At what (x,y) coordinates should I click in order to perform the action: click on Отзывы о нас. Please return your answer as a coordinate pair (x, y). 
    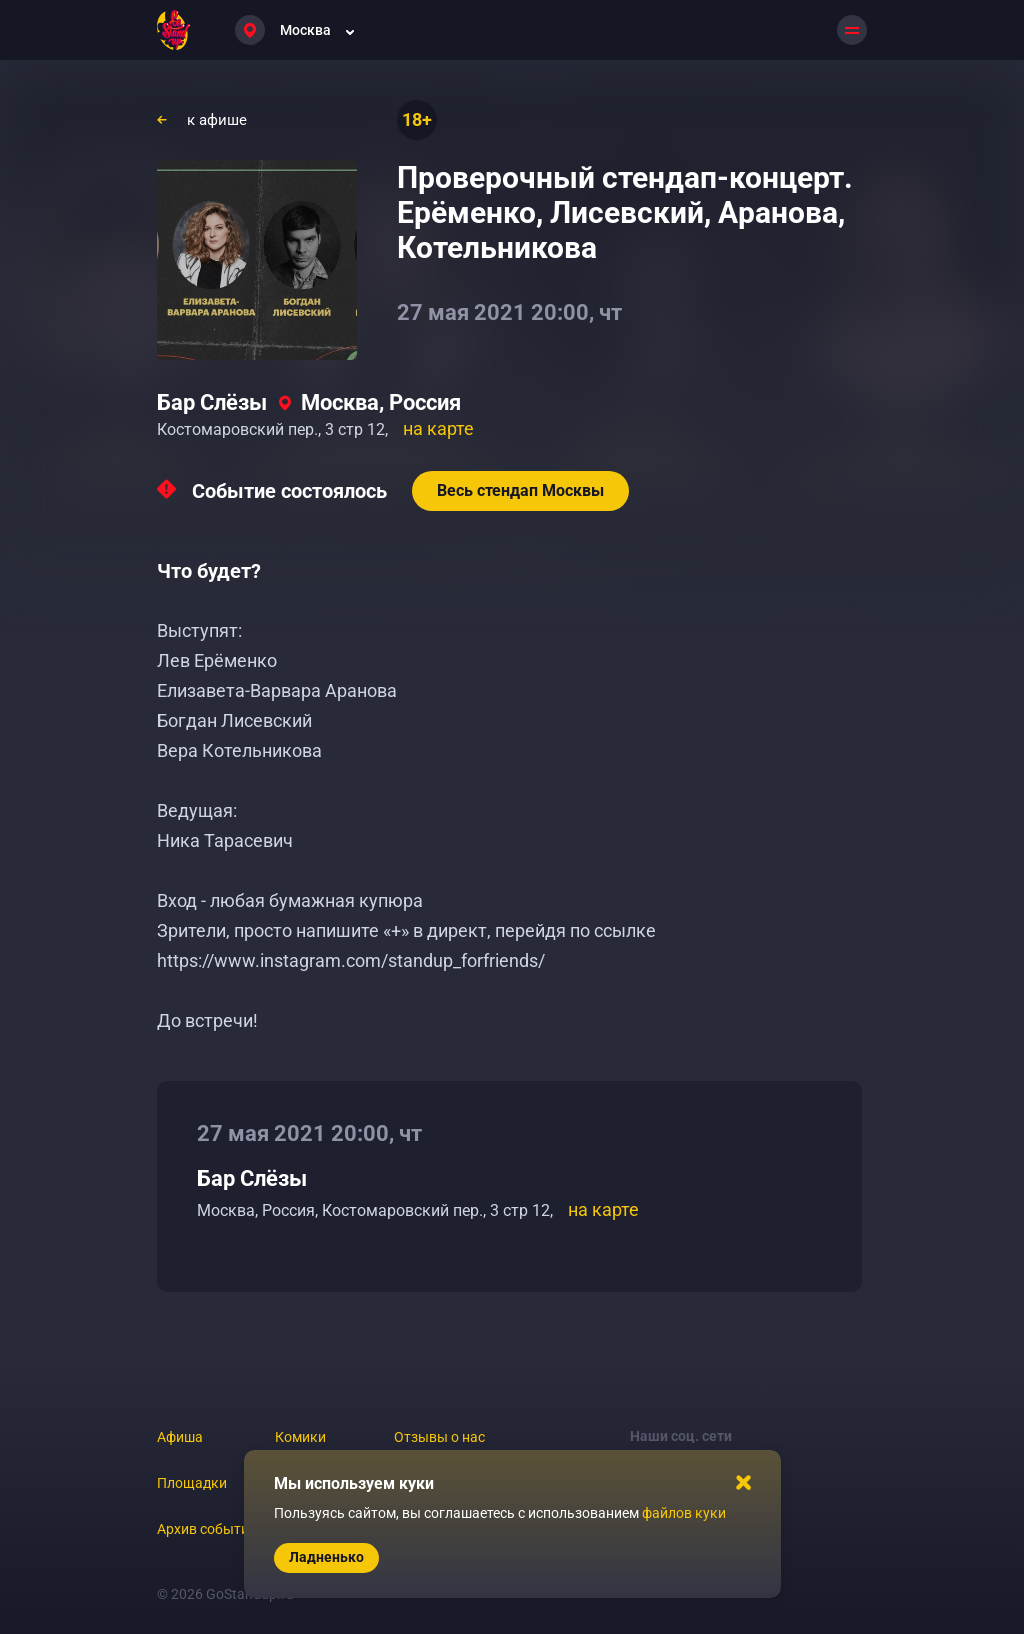
    Looking at the image, I should click on (439, 1437).